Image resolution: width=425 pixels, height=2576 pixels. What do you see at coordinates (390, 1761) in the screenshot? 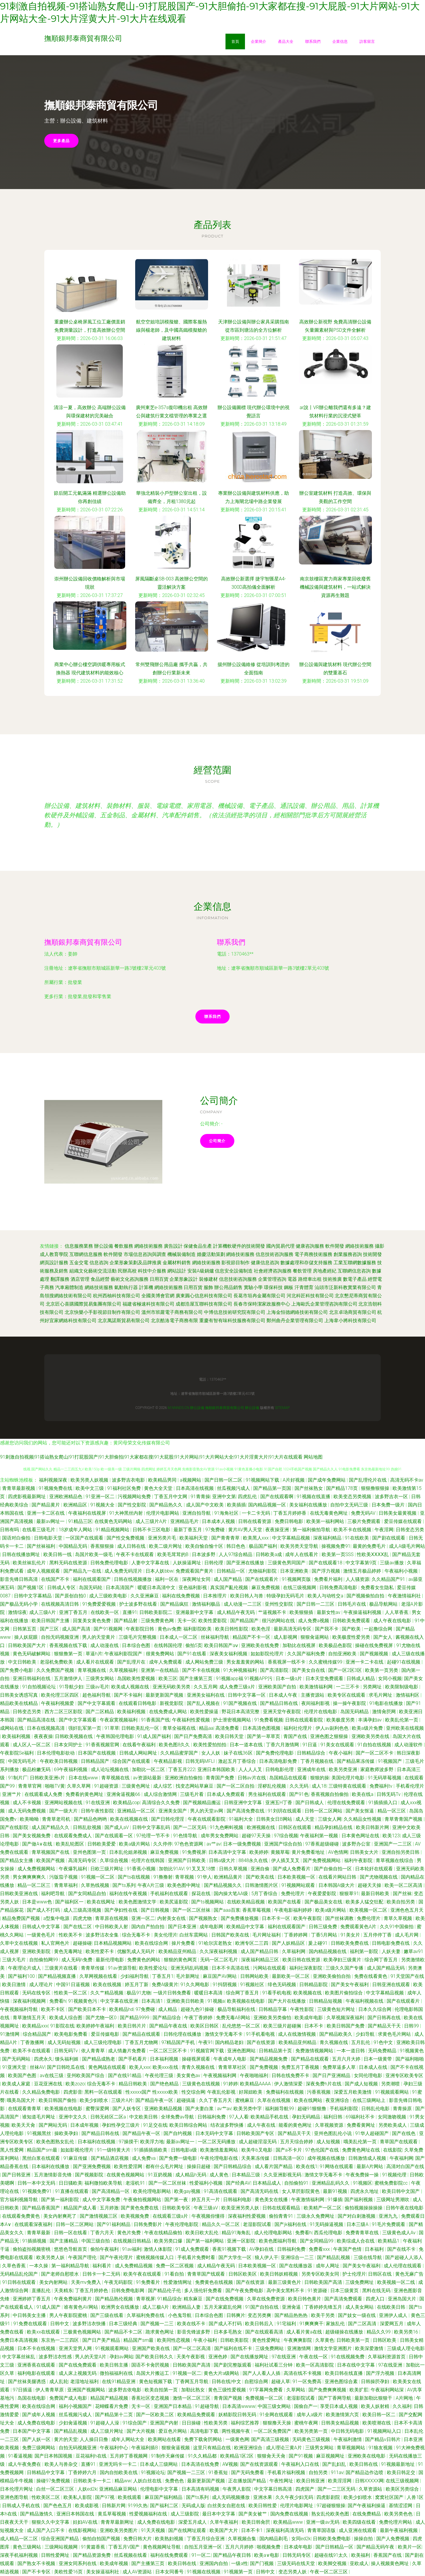
I see `91视频国产` at bounding box center [390, 1761].